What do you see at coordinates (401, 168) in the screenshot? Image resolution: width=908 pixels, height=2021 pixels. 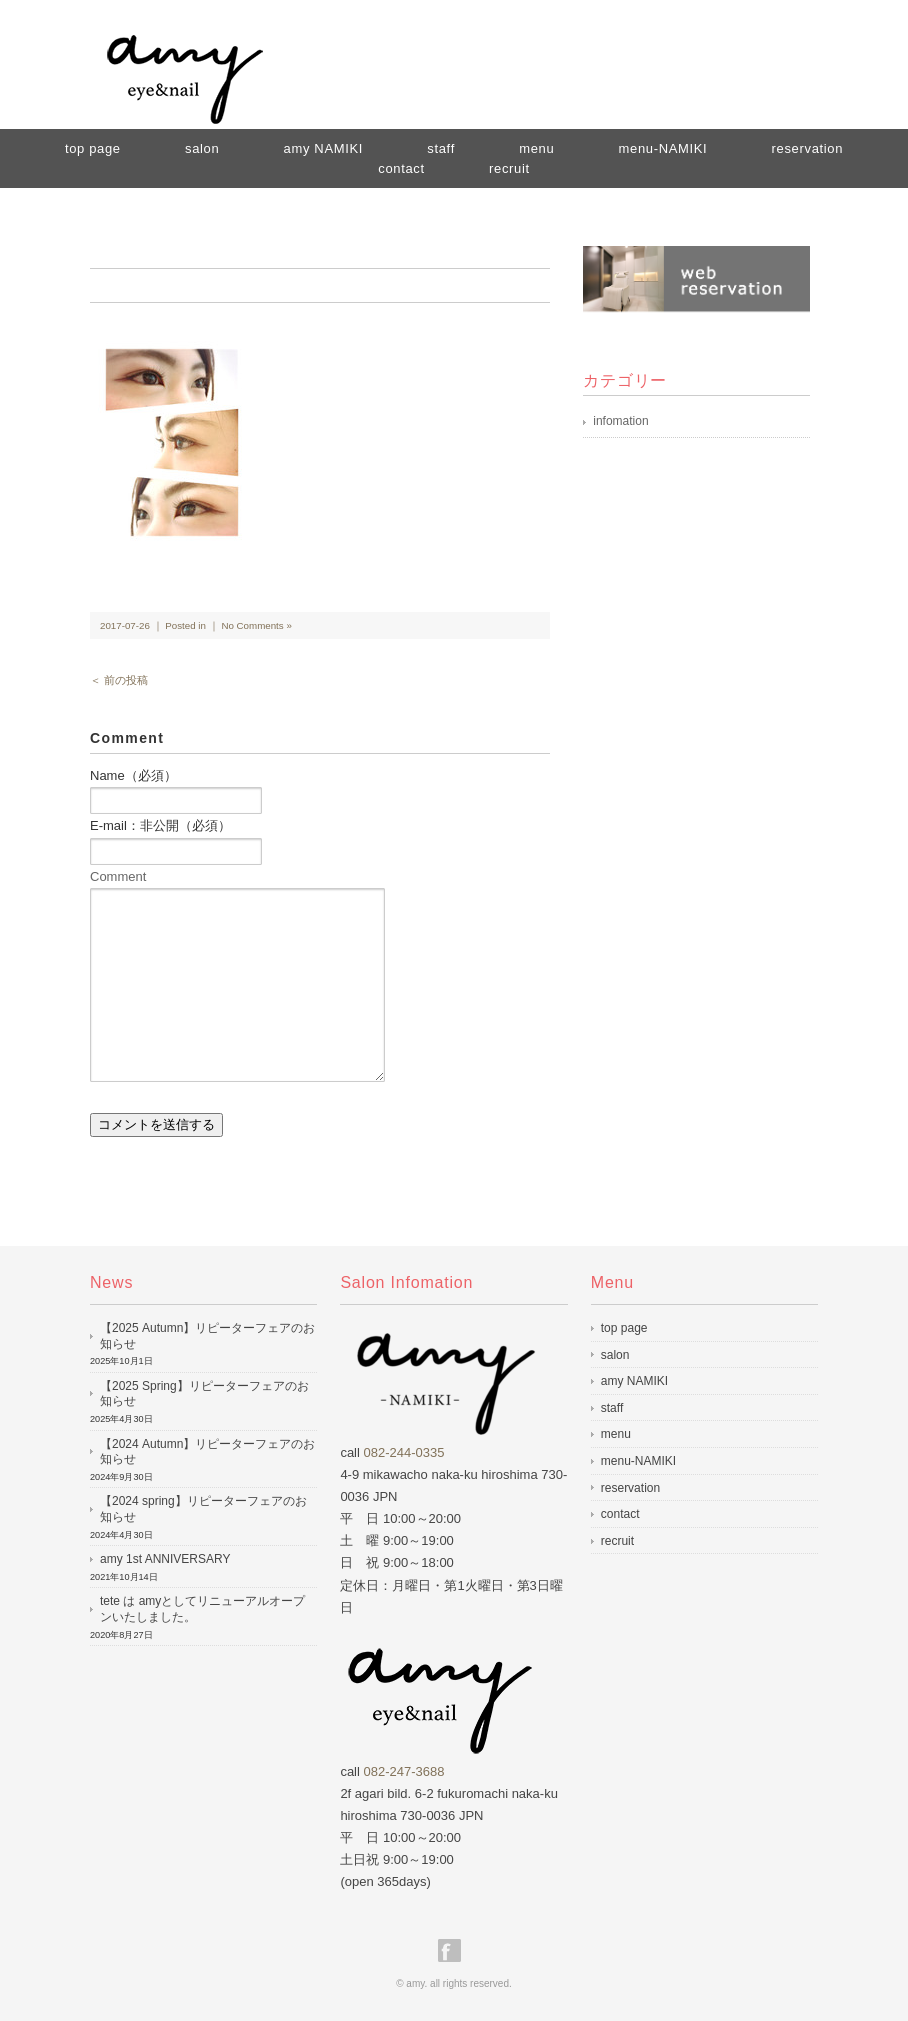 I see `contact` at bounding box center [401, 168].